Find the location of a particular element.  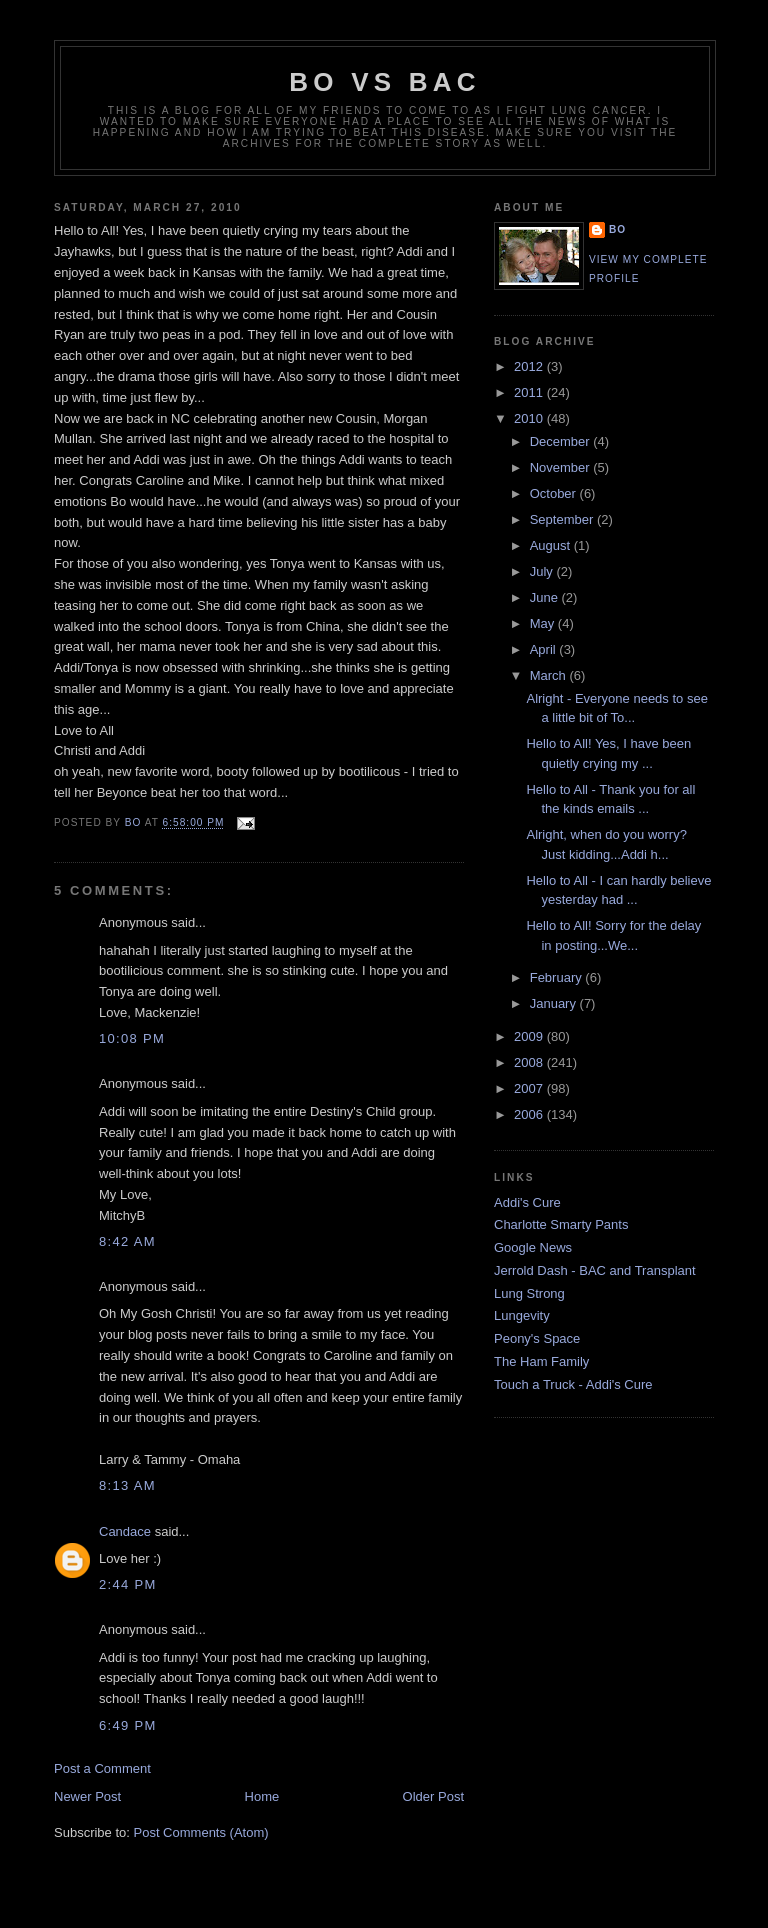

July is located at coordinates (543, 571).